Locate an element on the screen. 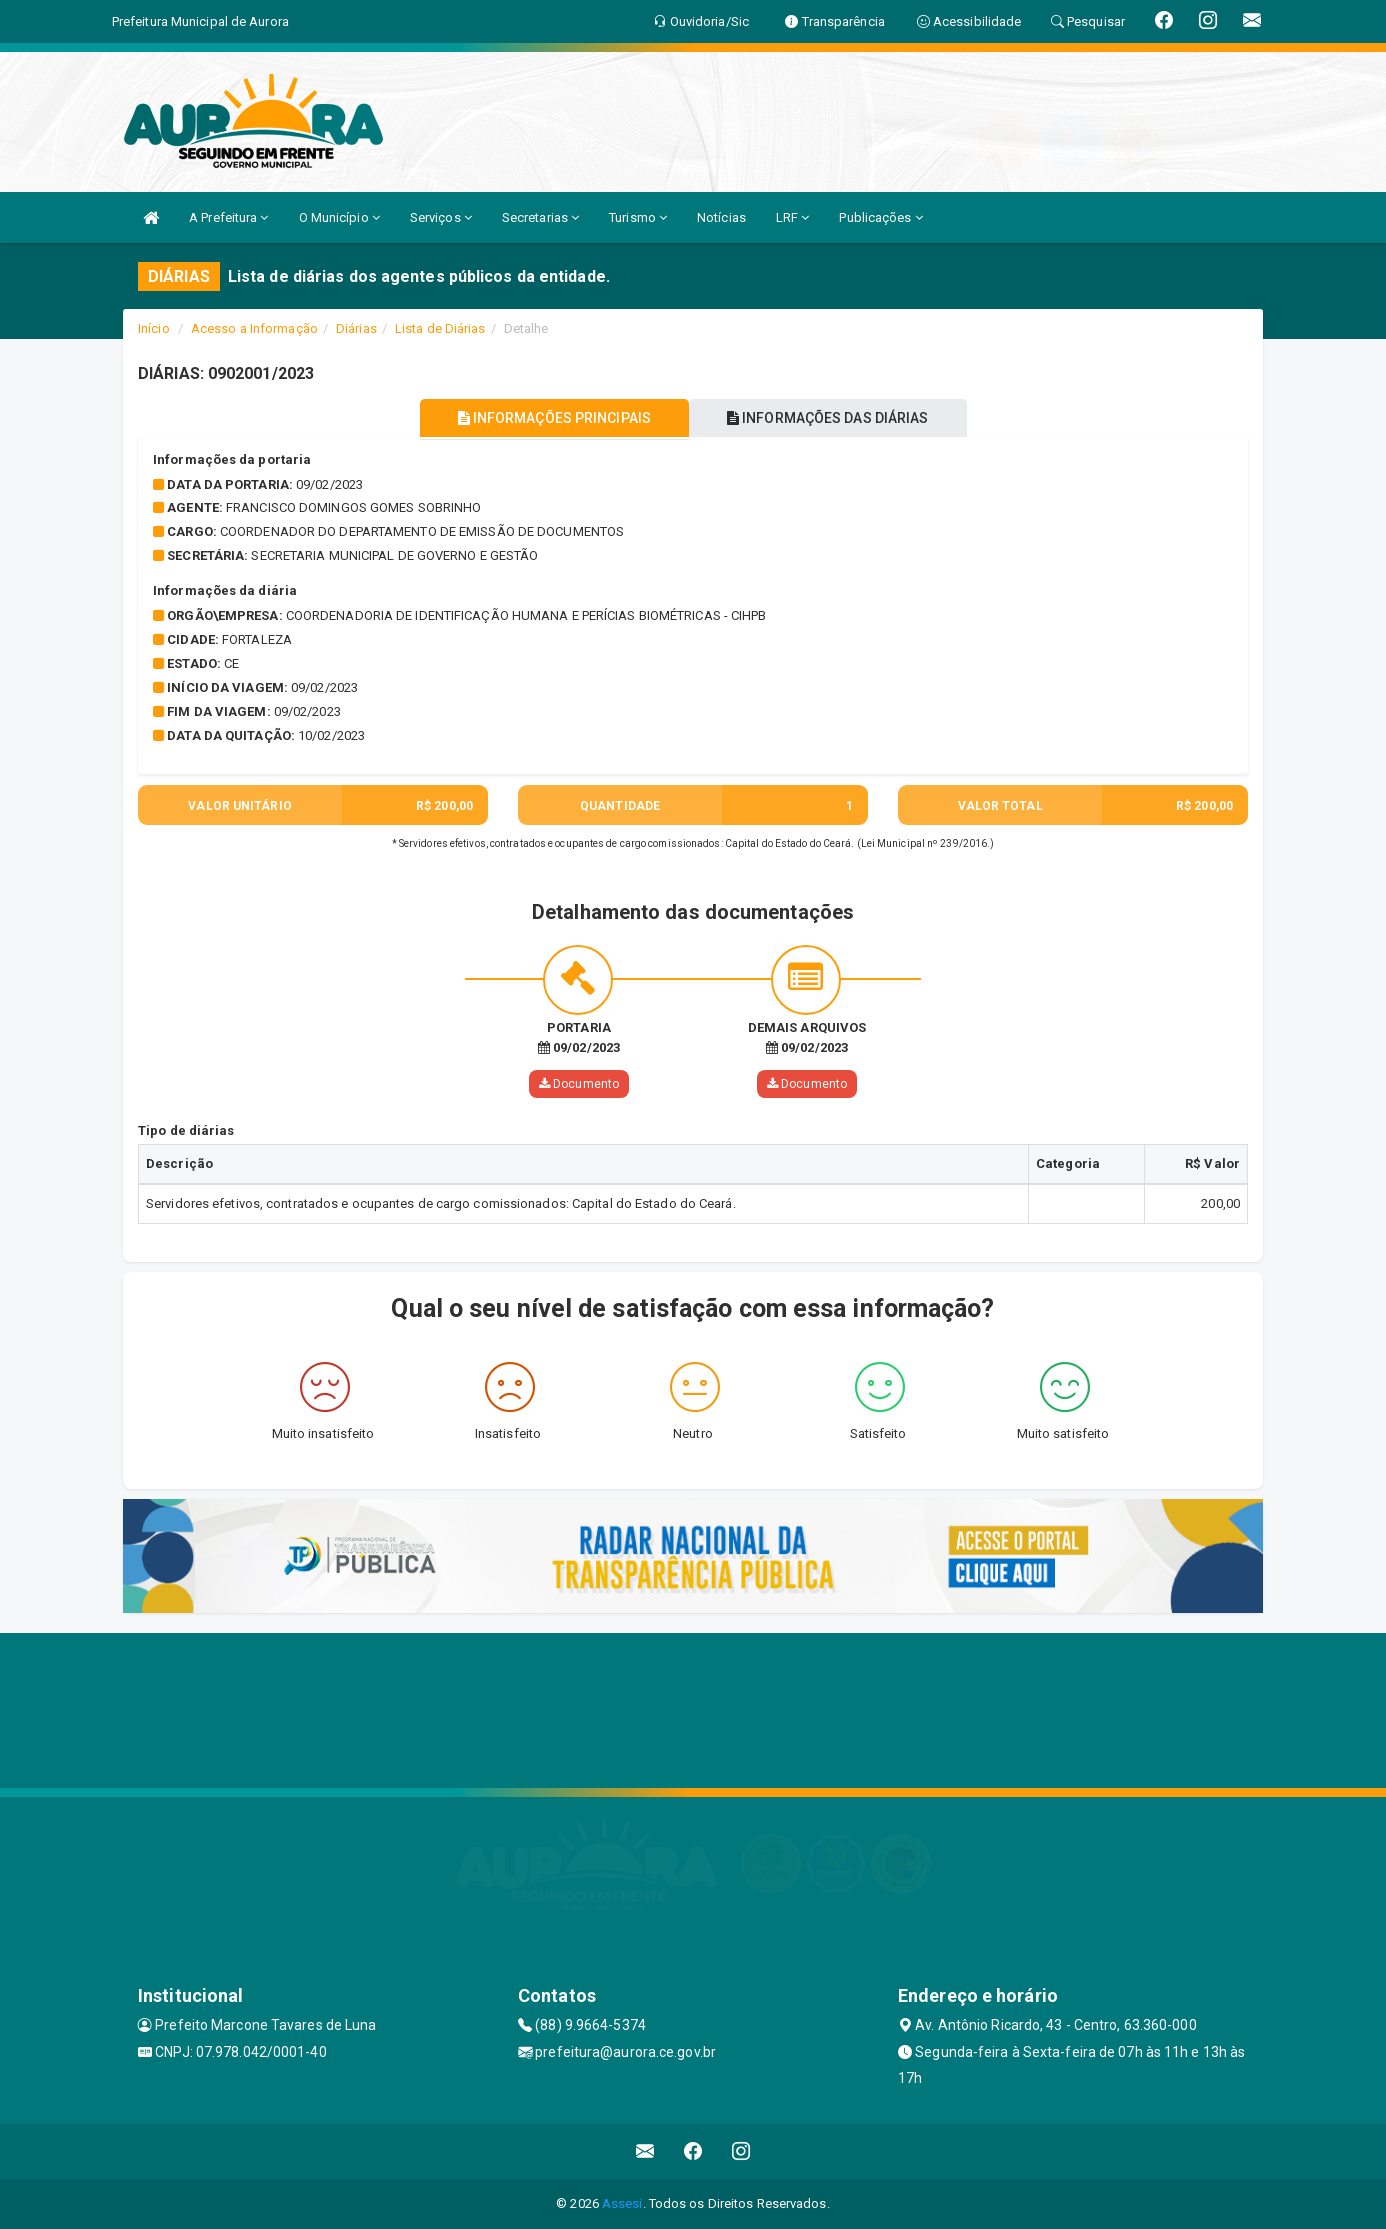  Diárias is located at coordinates (356, 328).